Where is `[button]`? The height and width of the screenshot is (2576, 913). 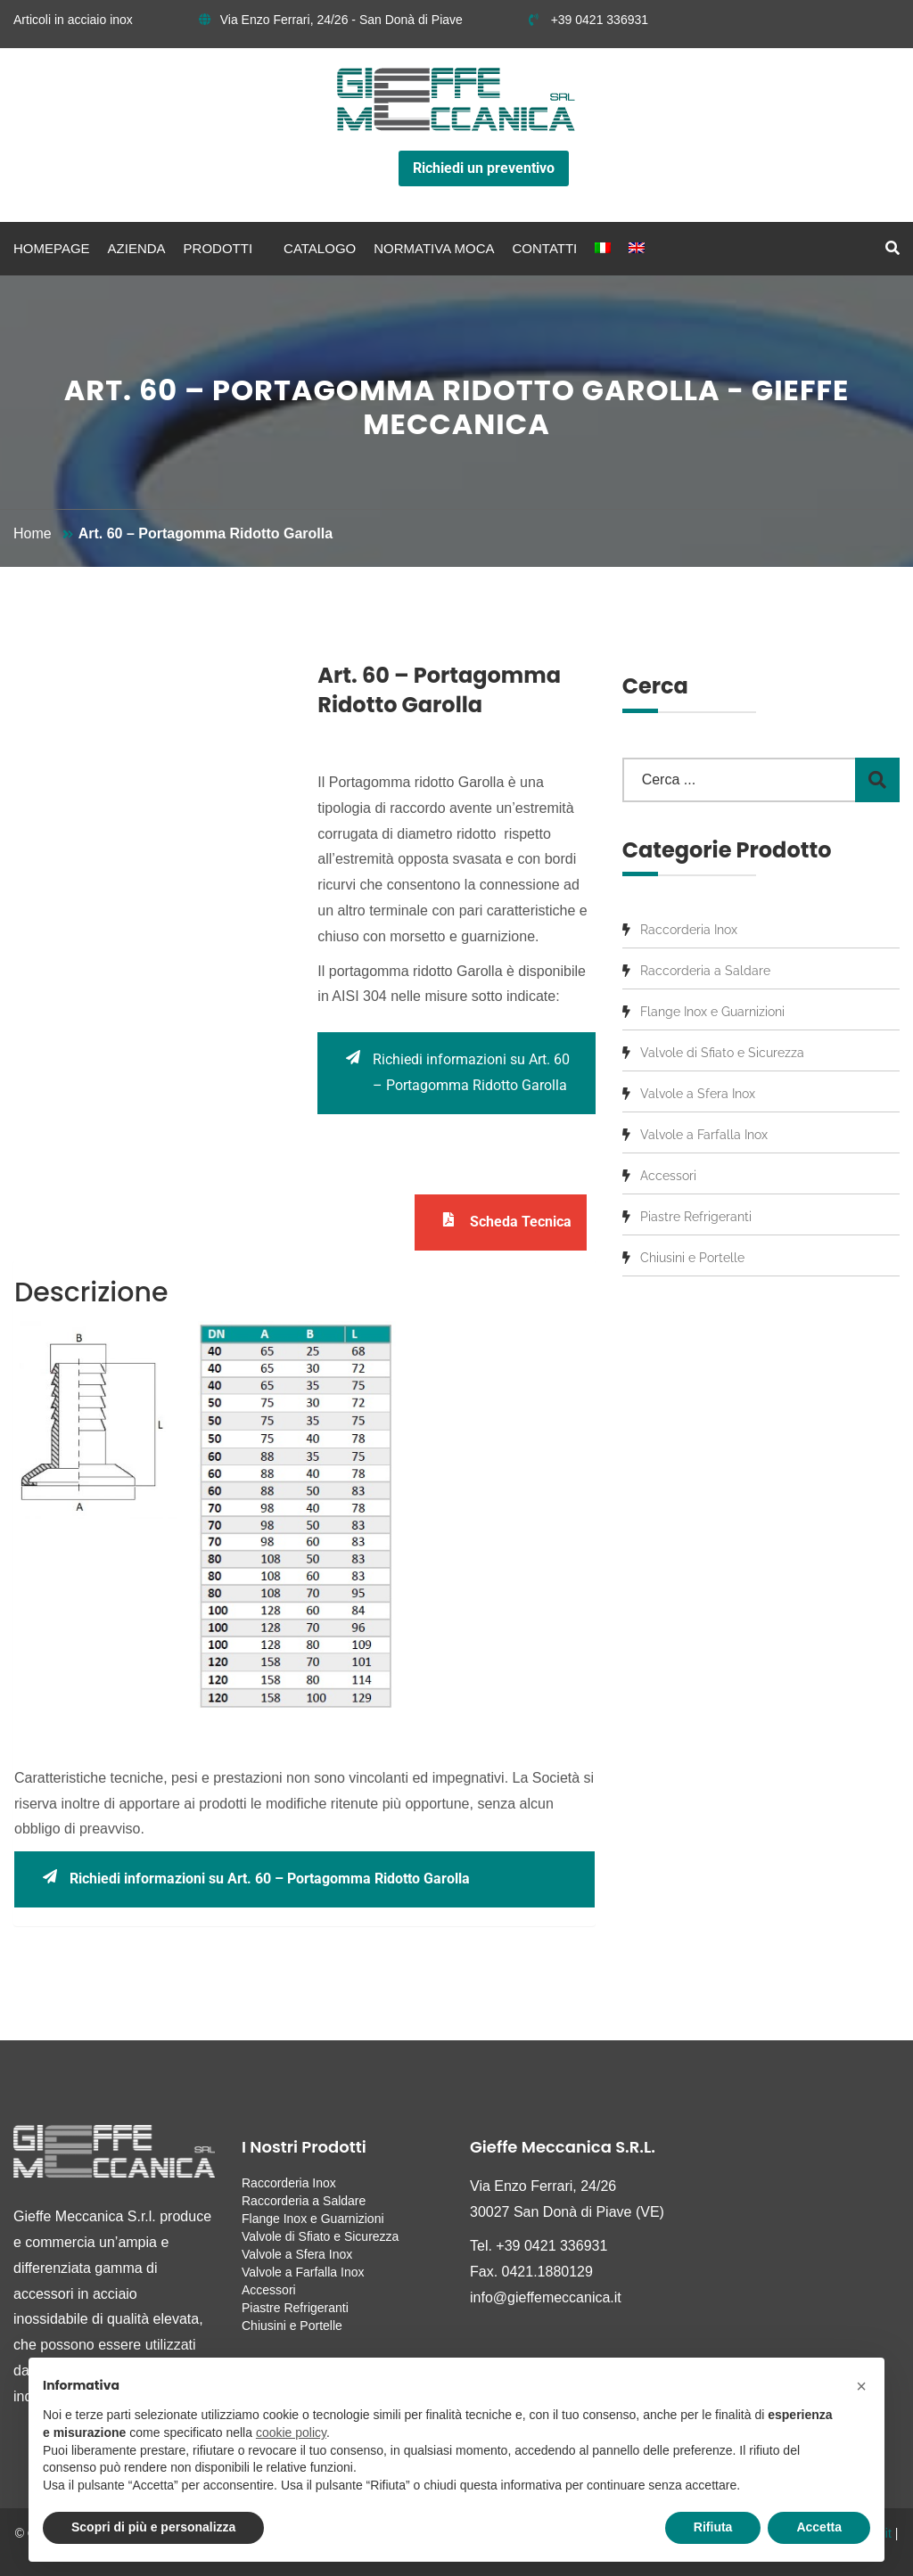
[button] is located at coordinates (861, 2386).